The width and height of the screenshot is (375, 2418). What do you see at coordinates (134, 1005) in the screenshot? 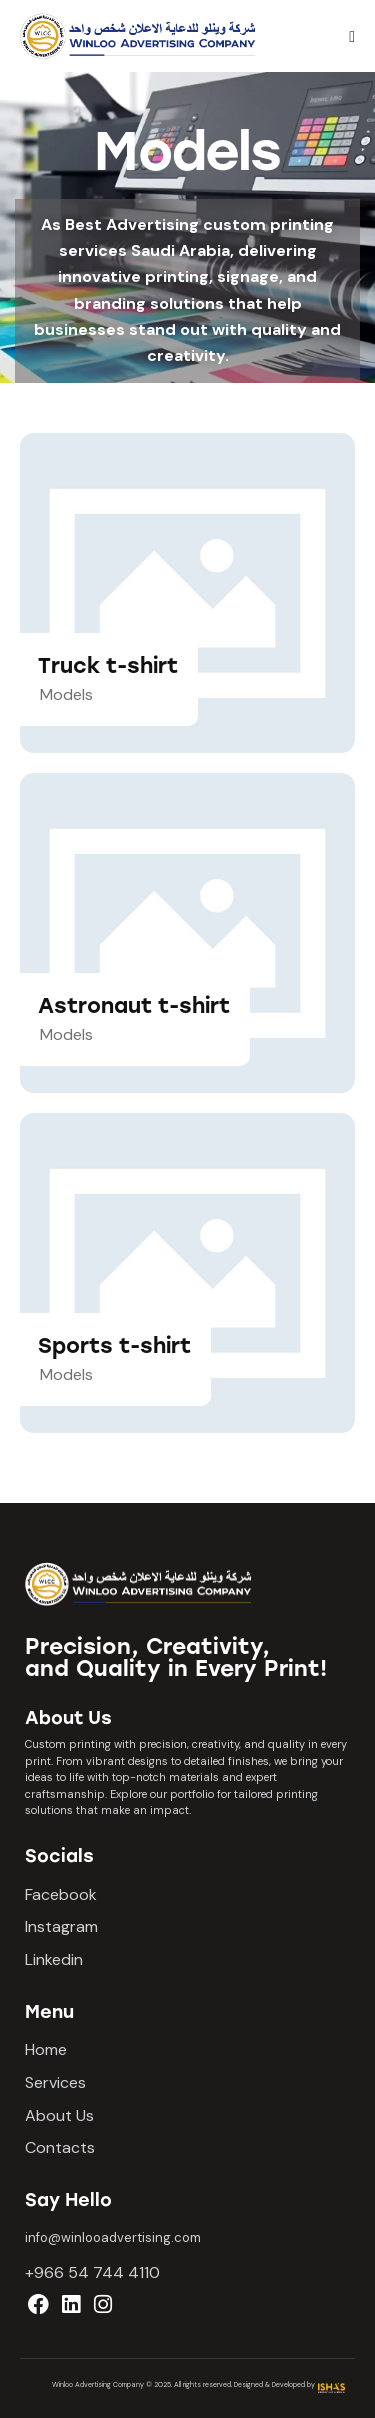
I see `Astronaut t-shirt` at bounding box center [134, 1005].